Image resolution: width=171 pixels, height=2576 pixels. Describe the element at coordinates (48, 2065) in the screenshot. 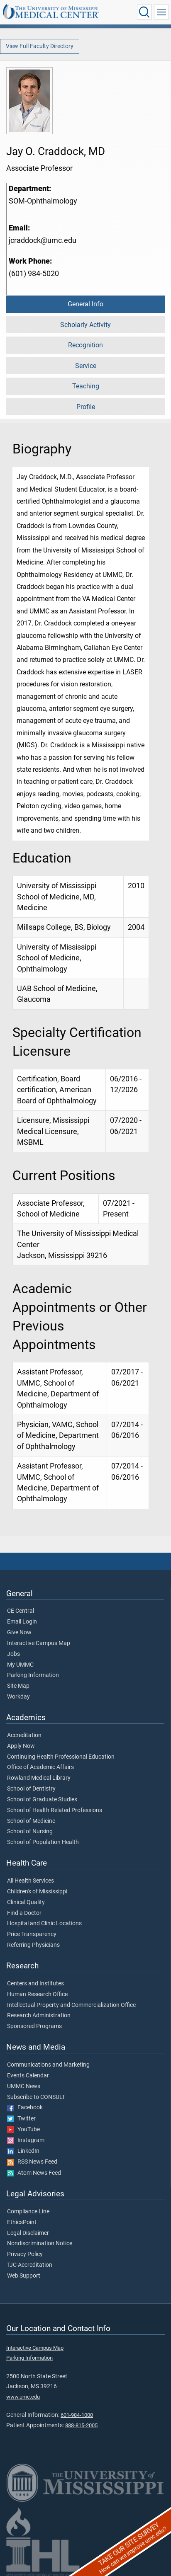

I see `Communications and Marketing` at that location.